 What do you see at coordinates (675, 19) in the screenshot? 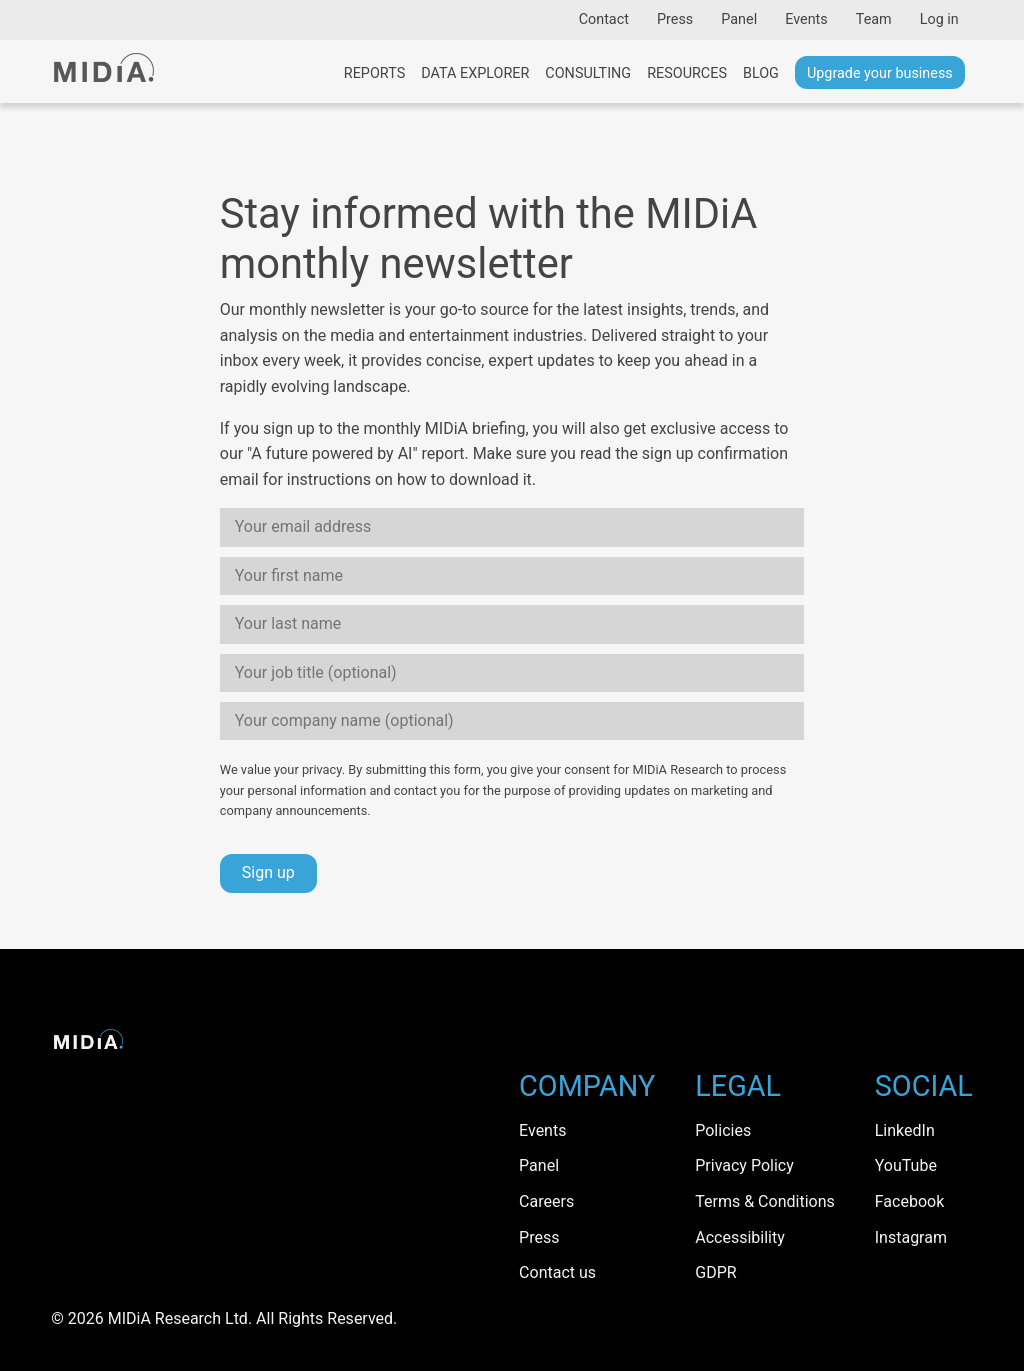
I see `Press` at bounding box center [675, 19].